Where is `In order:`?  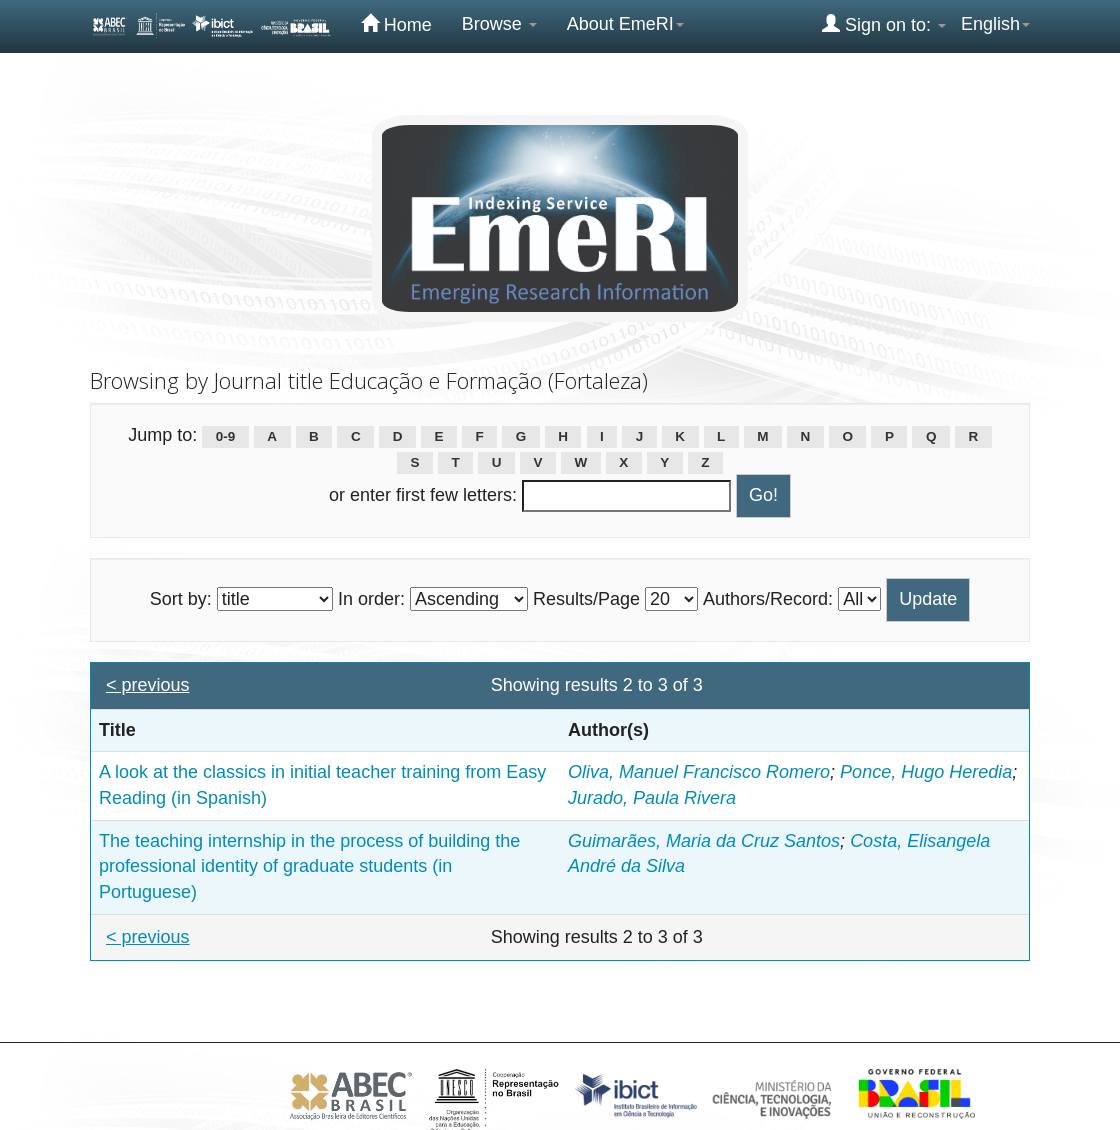 In order: is located at coordinates (371, 599).